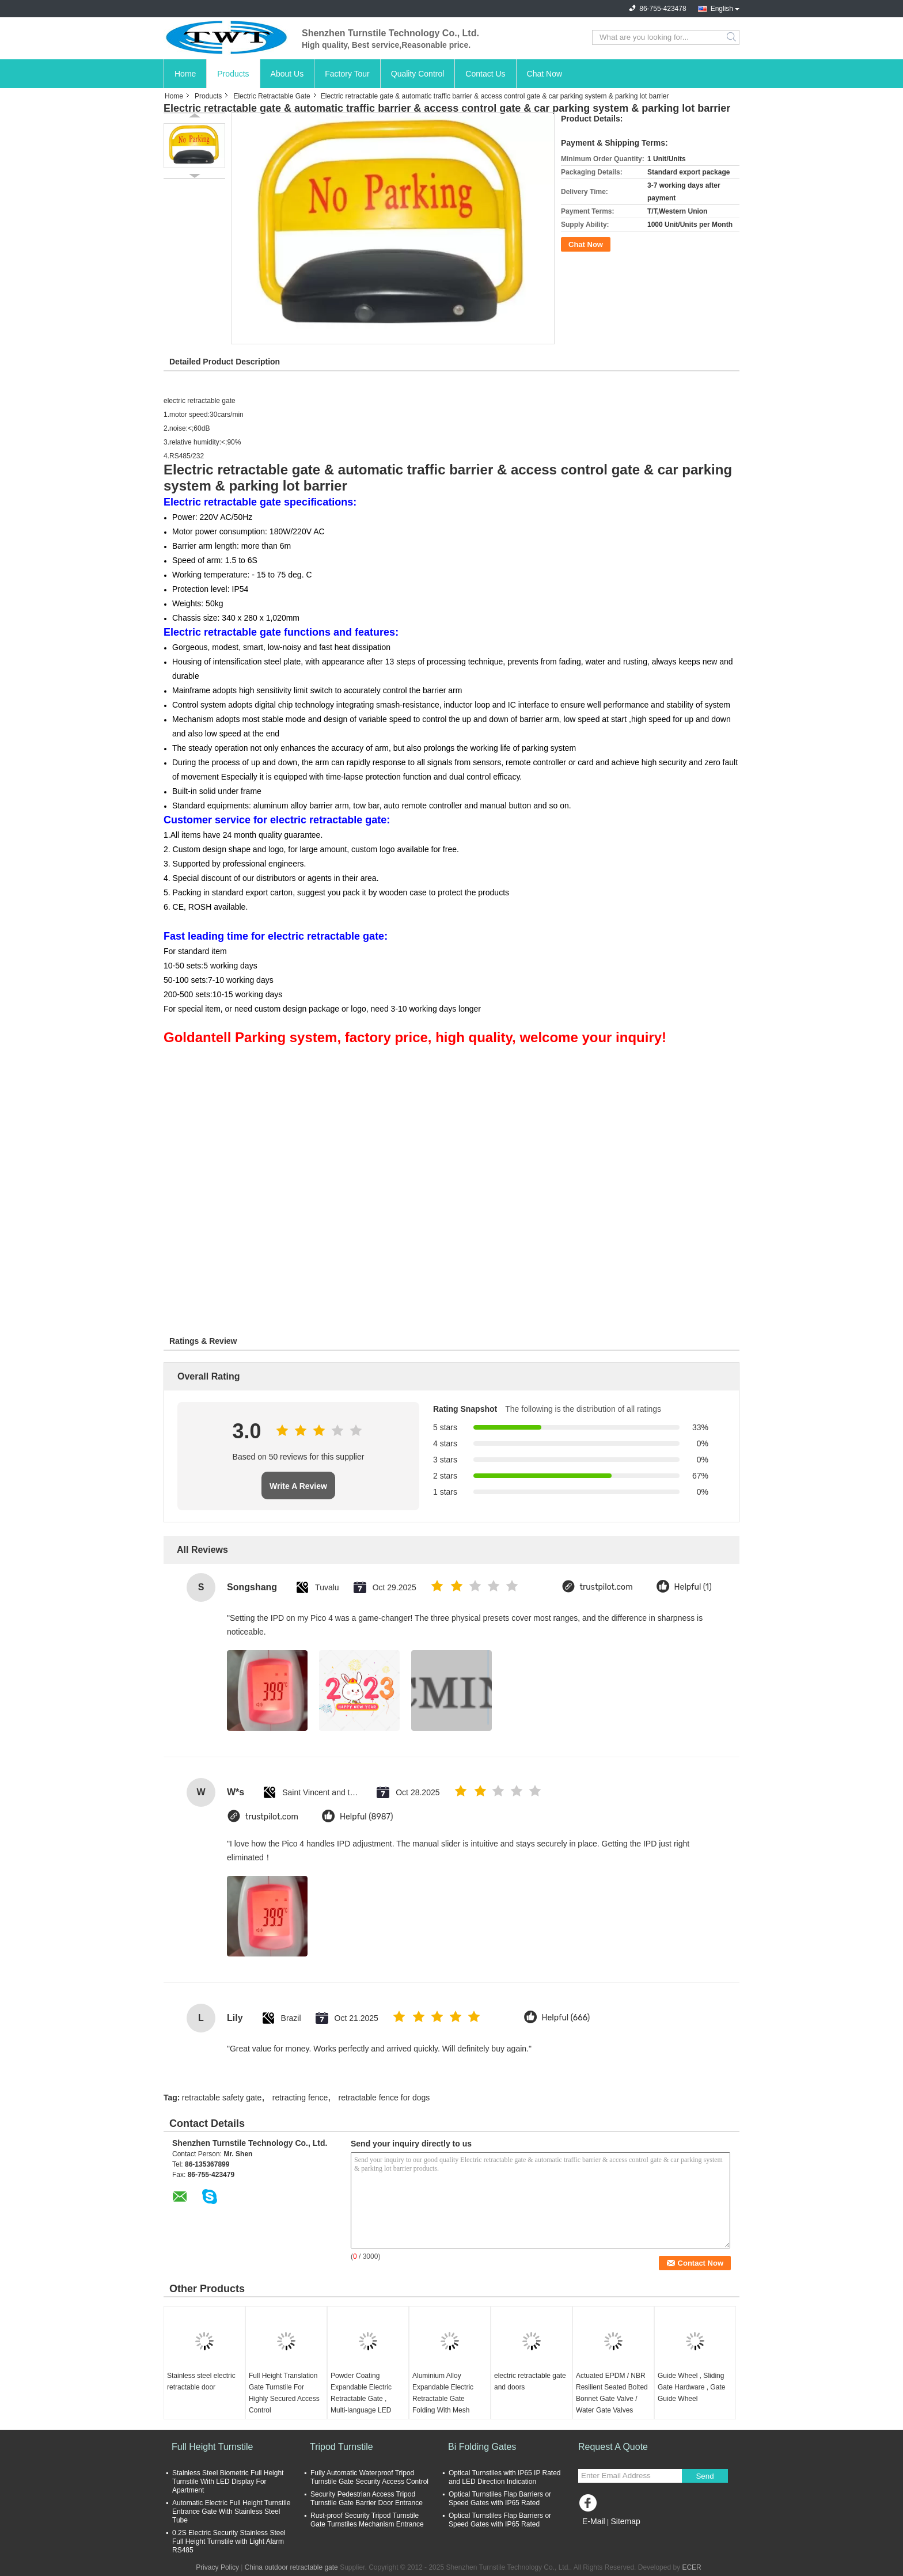 The height and width of the screenshot is (2576, 903). I want to click on Quality Control, so click(418, 73).